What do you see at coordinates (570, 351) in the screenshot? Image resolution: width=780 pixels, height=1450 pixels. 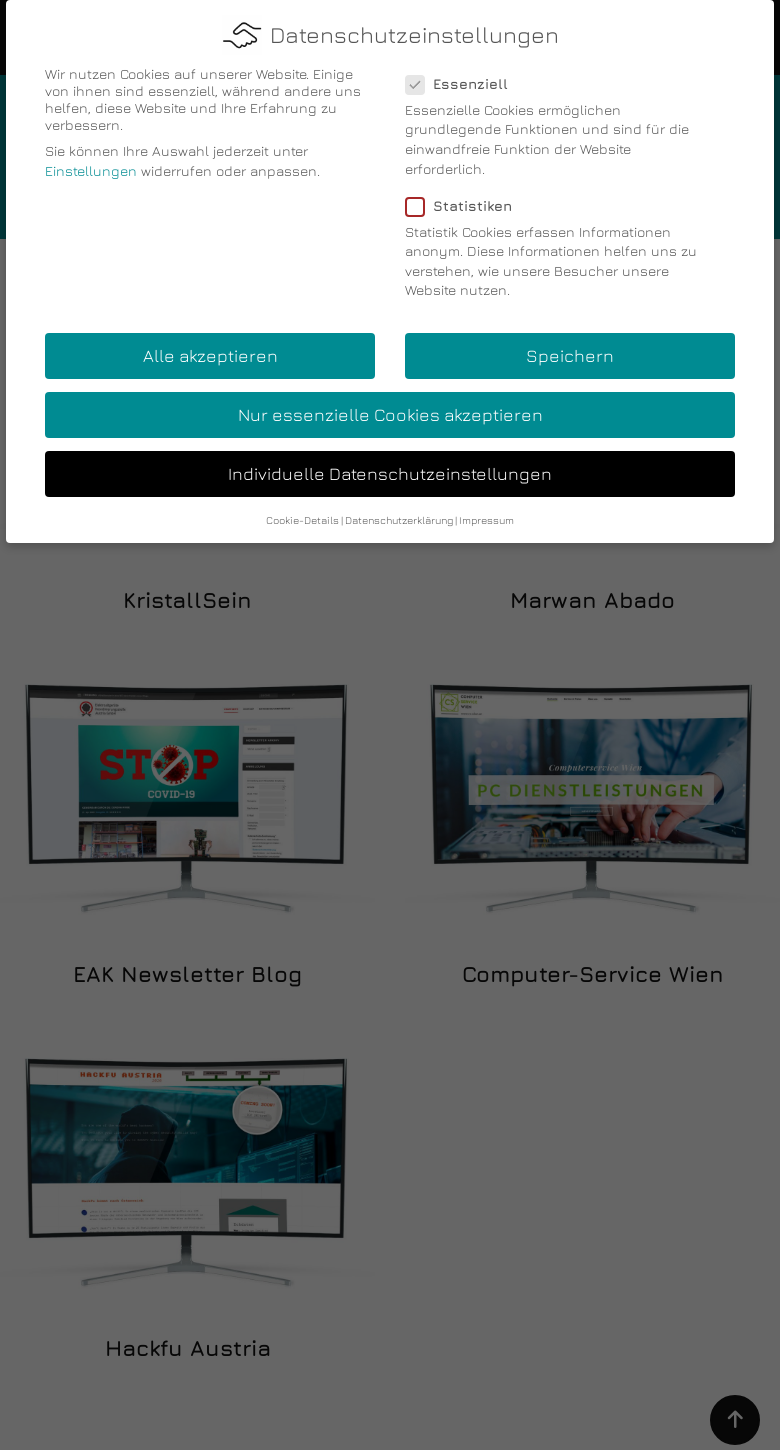 I see `Speichern [button]` at bounding box center [570, 351].